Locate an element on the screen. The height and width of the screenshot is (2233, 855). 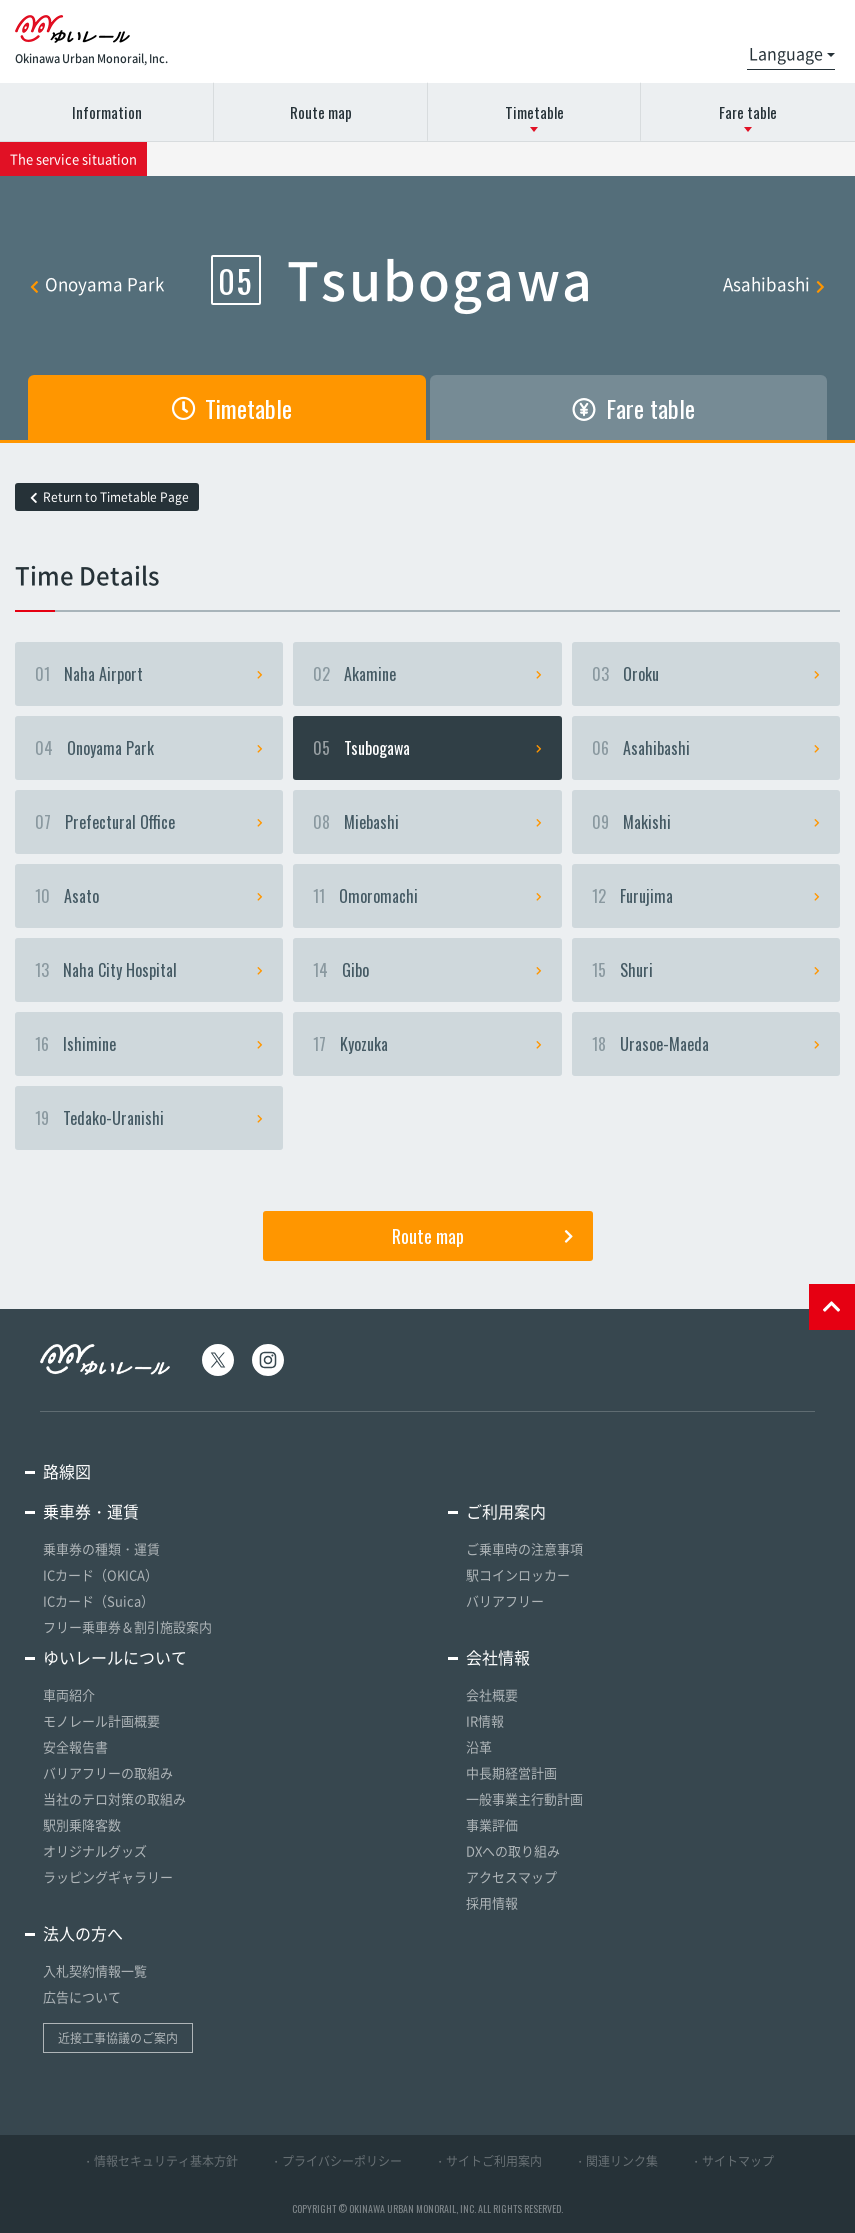
当社のテロ対策の取組み is located at coordinates (114, 1798).